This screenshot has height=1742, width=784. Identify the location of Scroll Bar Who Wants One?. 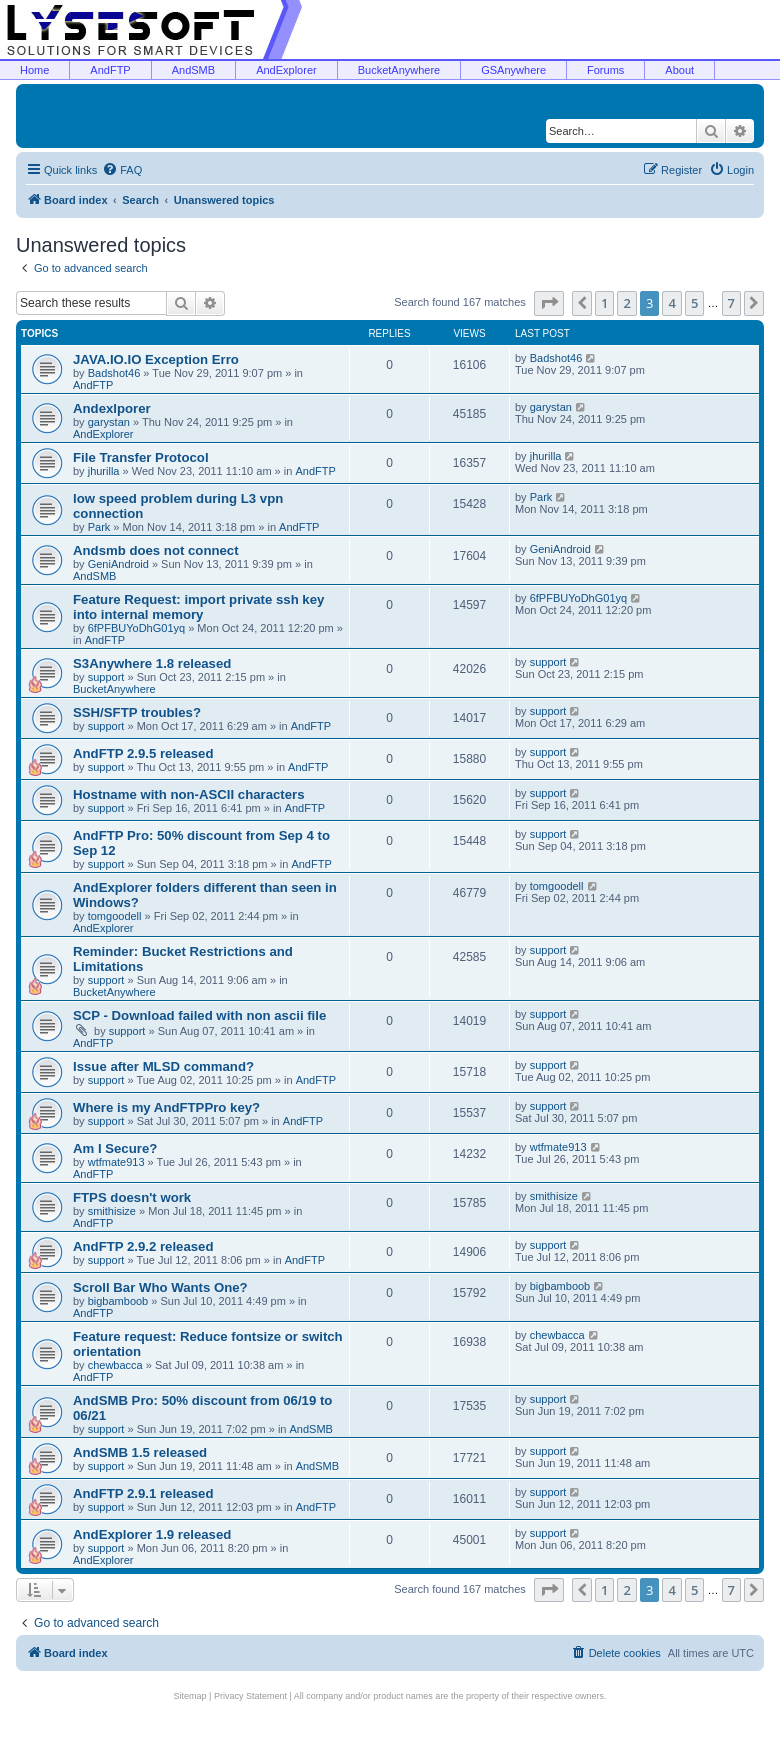
(160, 1287).